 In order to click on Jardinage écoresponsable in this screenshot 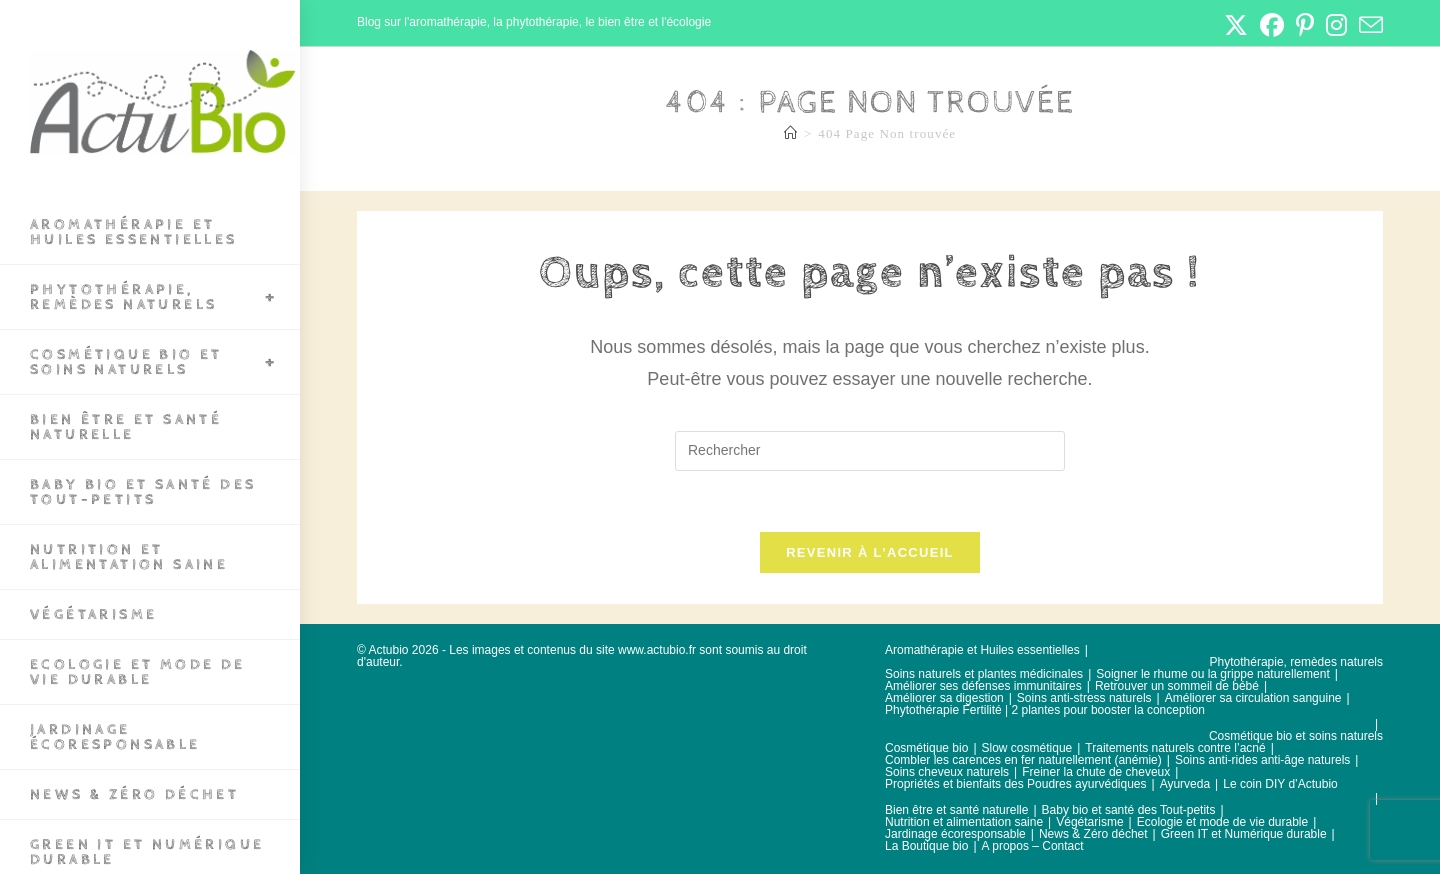, I will do `click(955, 834)`.